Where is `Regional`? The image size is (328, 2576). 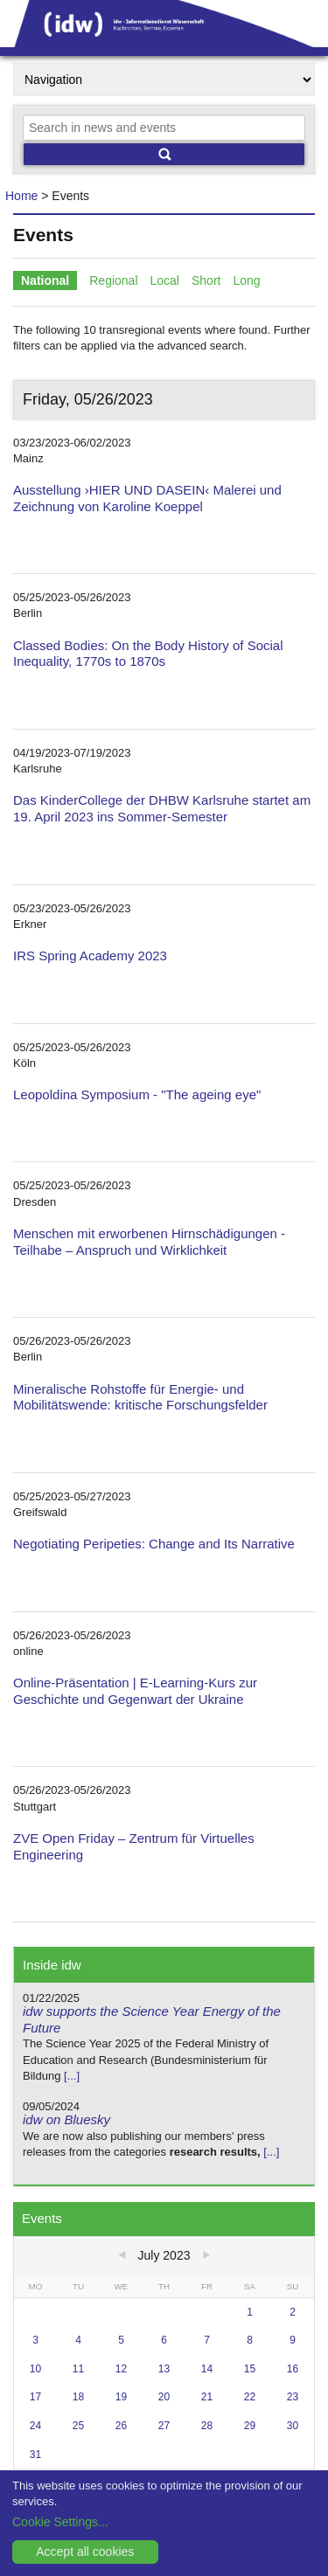
Regional is located at coordinates (113, 280).